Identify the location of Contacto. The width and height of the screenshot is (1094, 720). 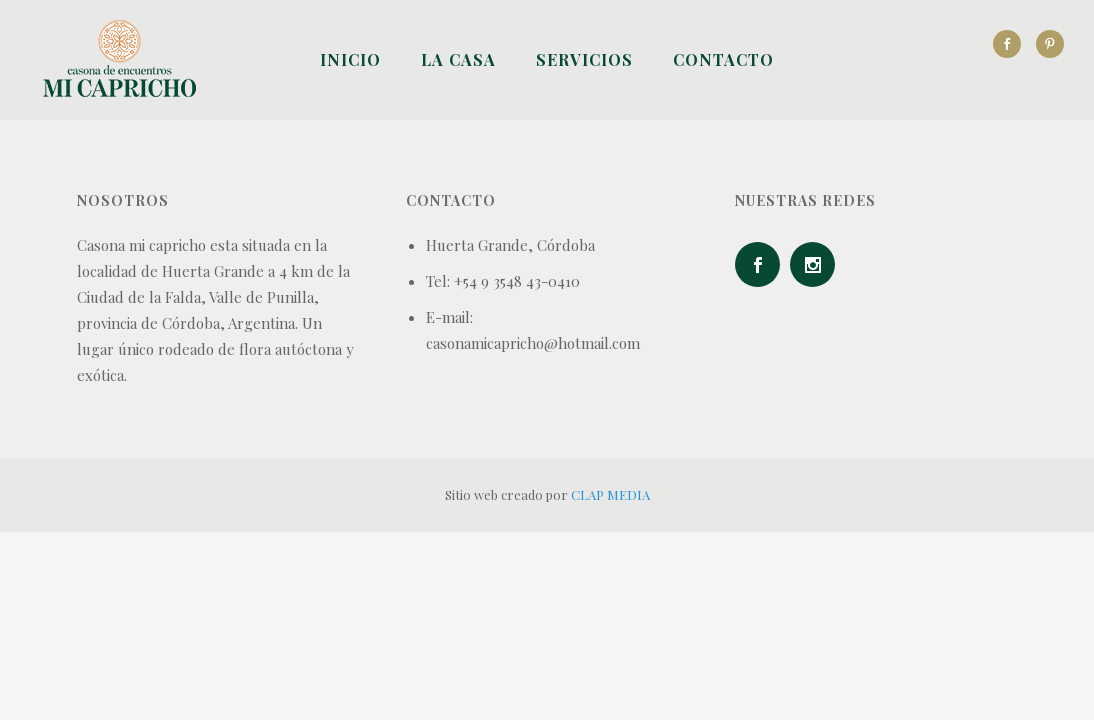
(723, 59).